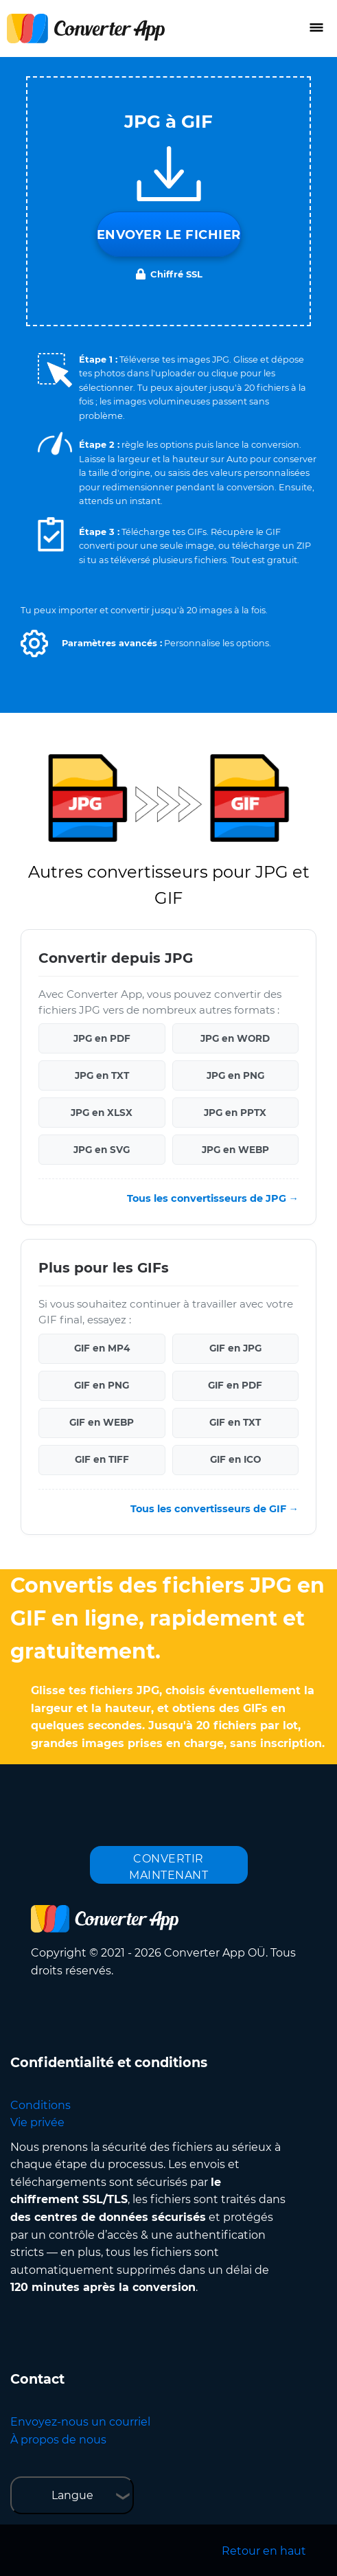 The width and height of the screenshot is (337, 2576). What do you see at coordinates (102, 1075) in the screenshot?
I see `JPG en TXT` at bounding box center [102, 1075].